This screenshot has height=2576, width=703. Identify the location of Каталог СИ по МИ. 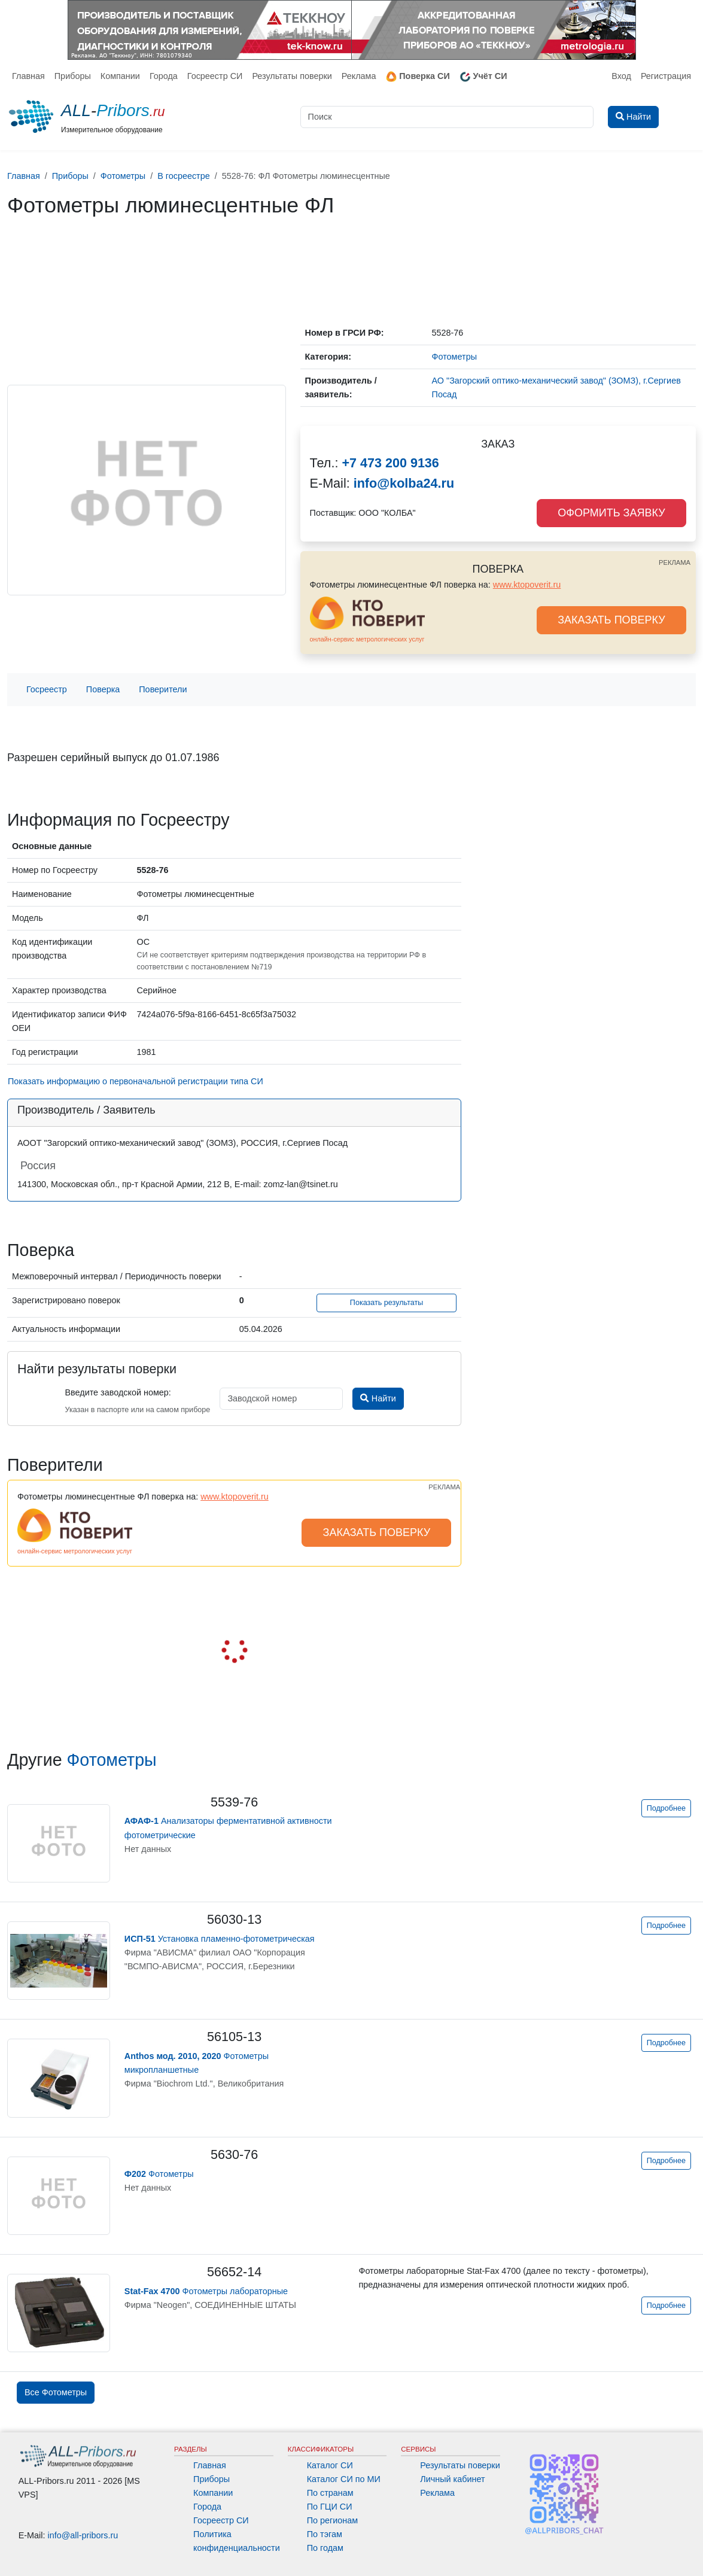
(344, 2479).